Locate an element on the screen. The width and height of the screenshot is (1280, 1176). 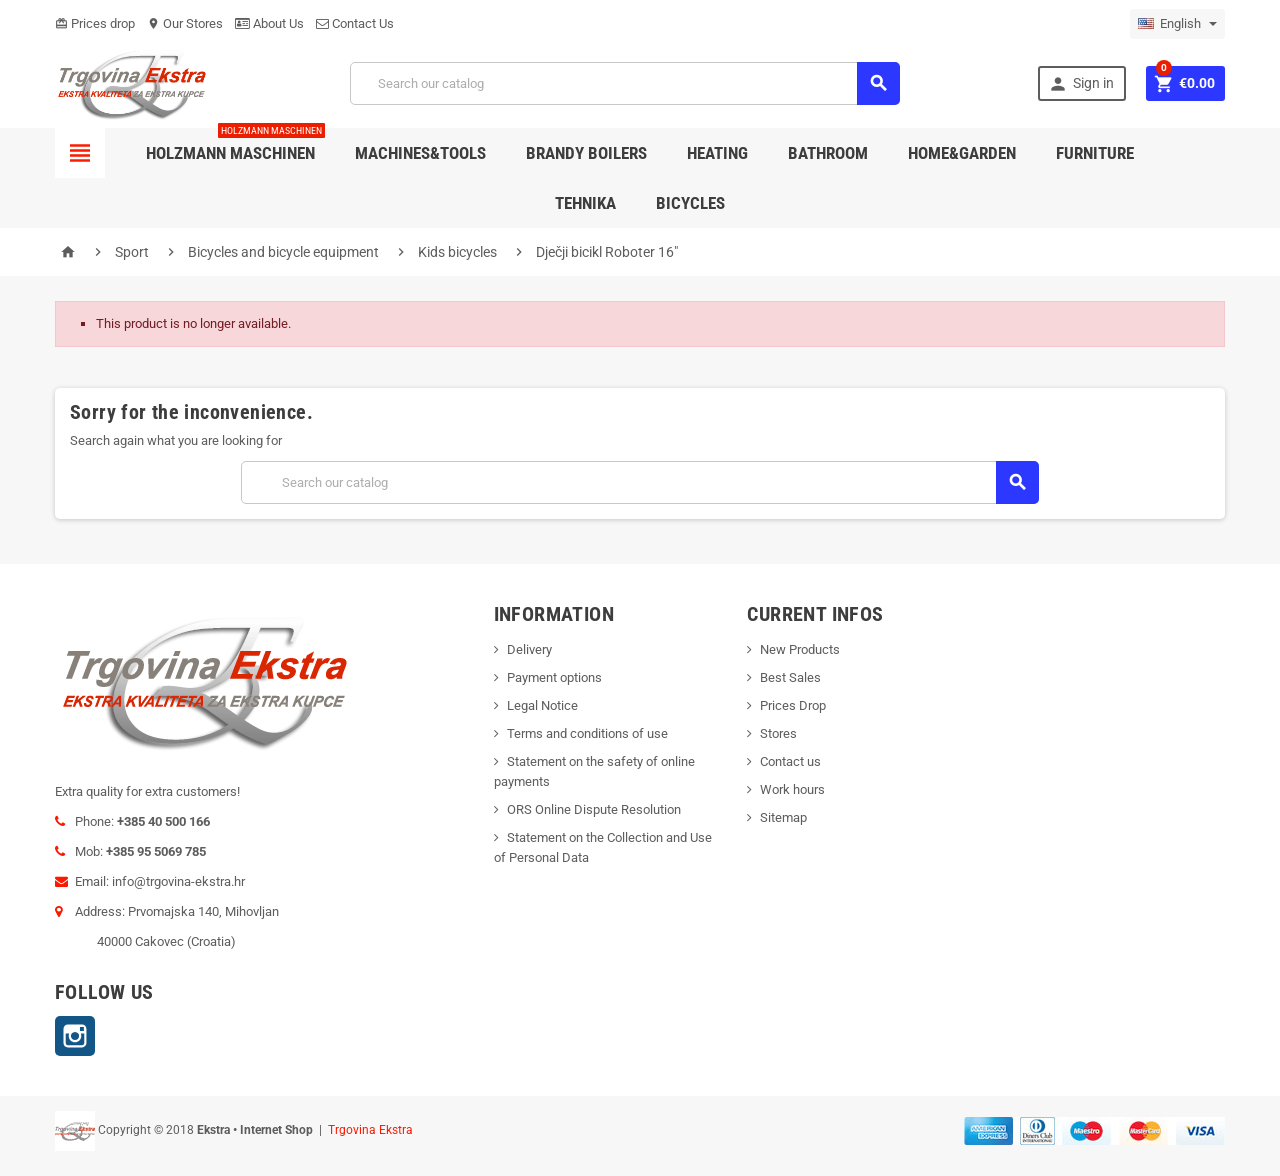
Sitemap is located at coordinates (783, 817).